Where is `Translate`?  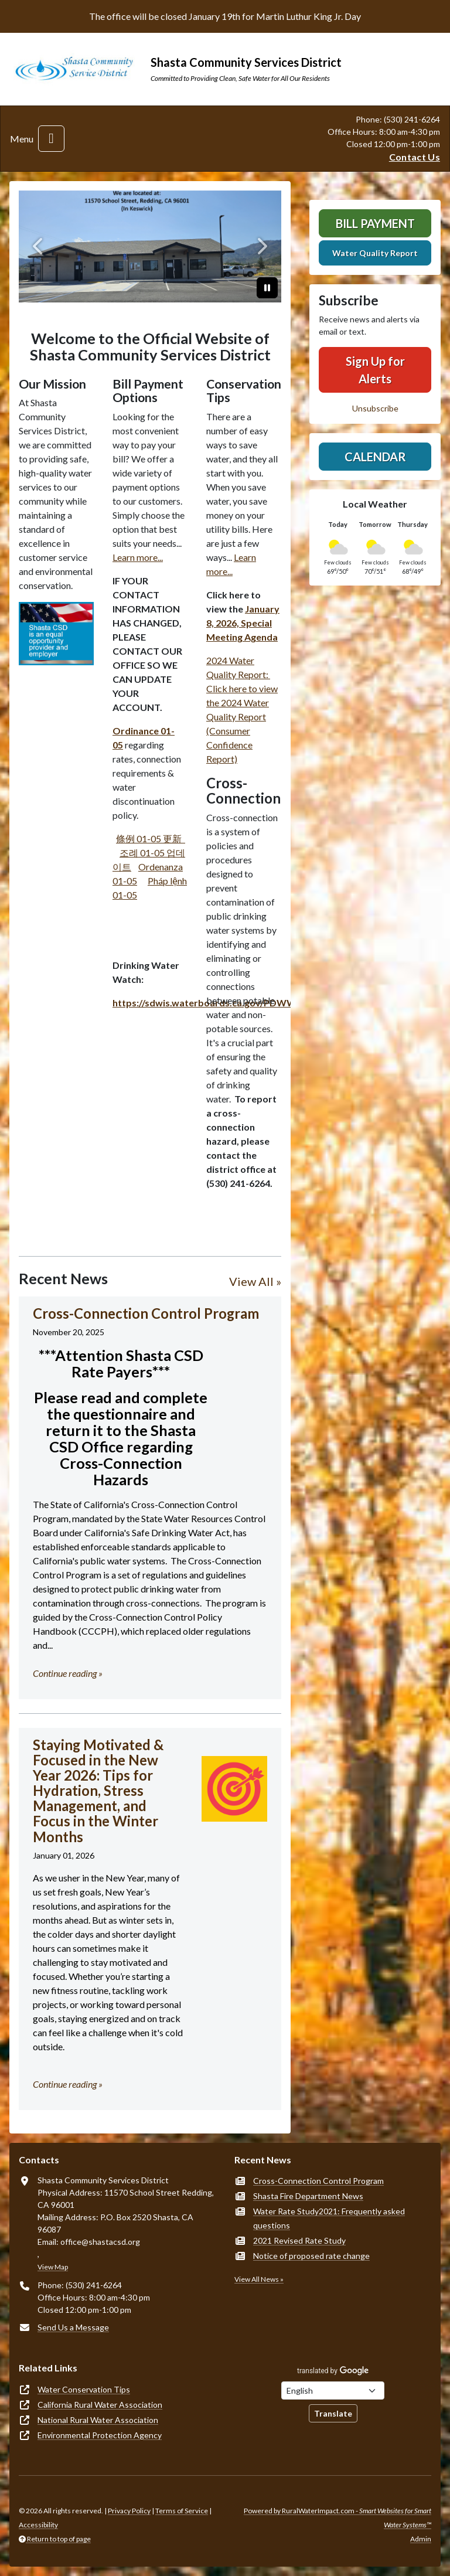
Translate is located at coordinates (333, 2413).